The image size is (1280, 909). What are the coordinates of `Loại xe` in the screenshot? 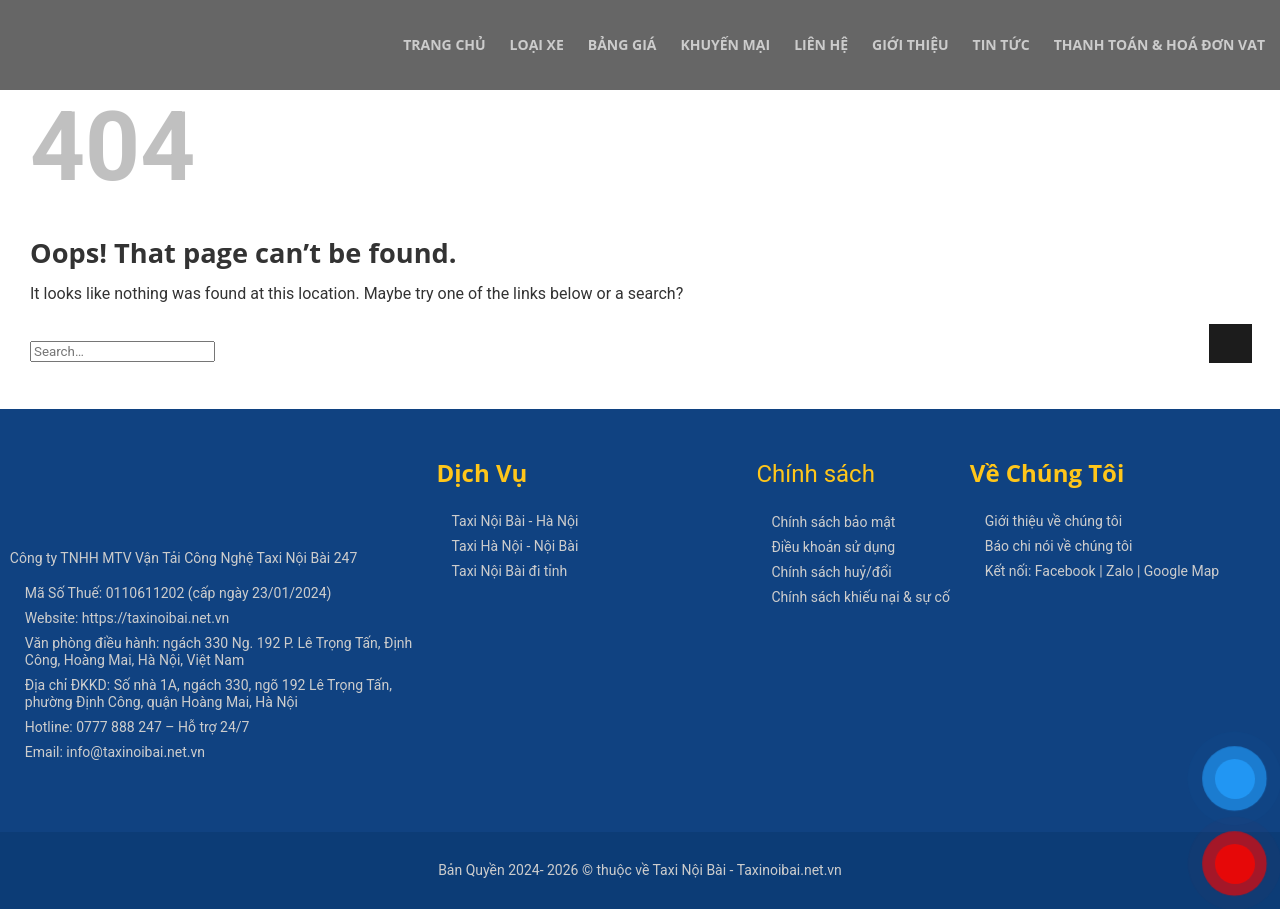 It's located at (537, 44).